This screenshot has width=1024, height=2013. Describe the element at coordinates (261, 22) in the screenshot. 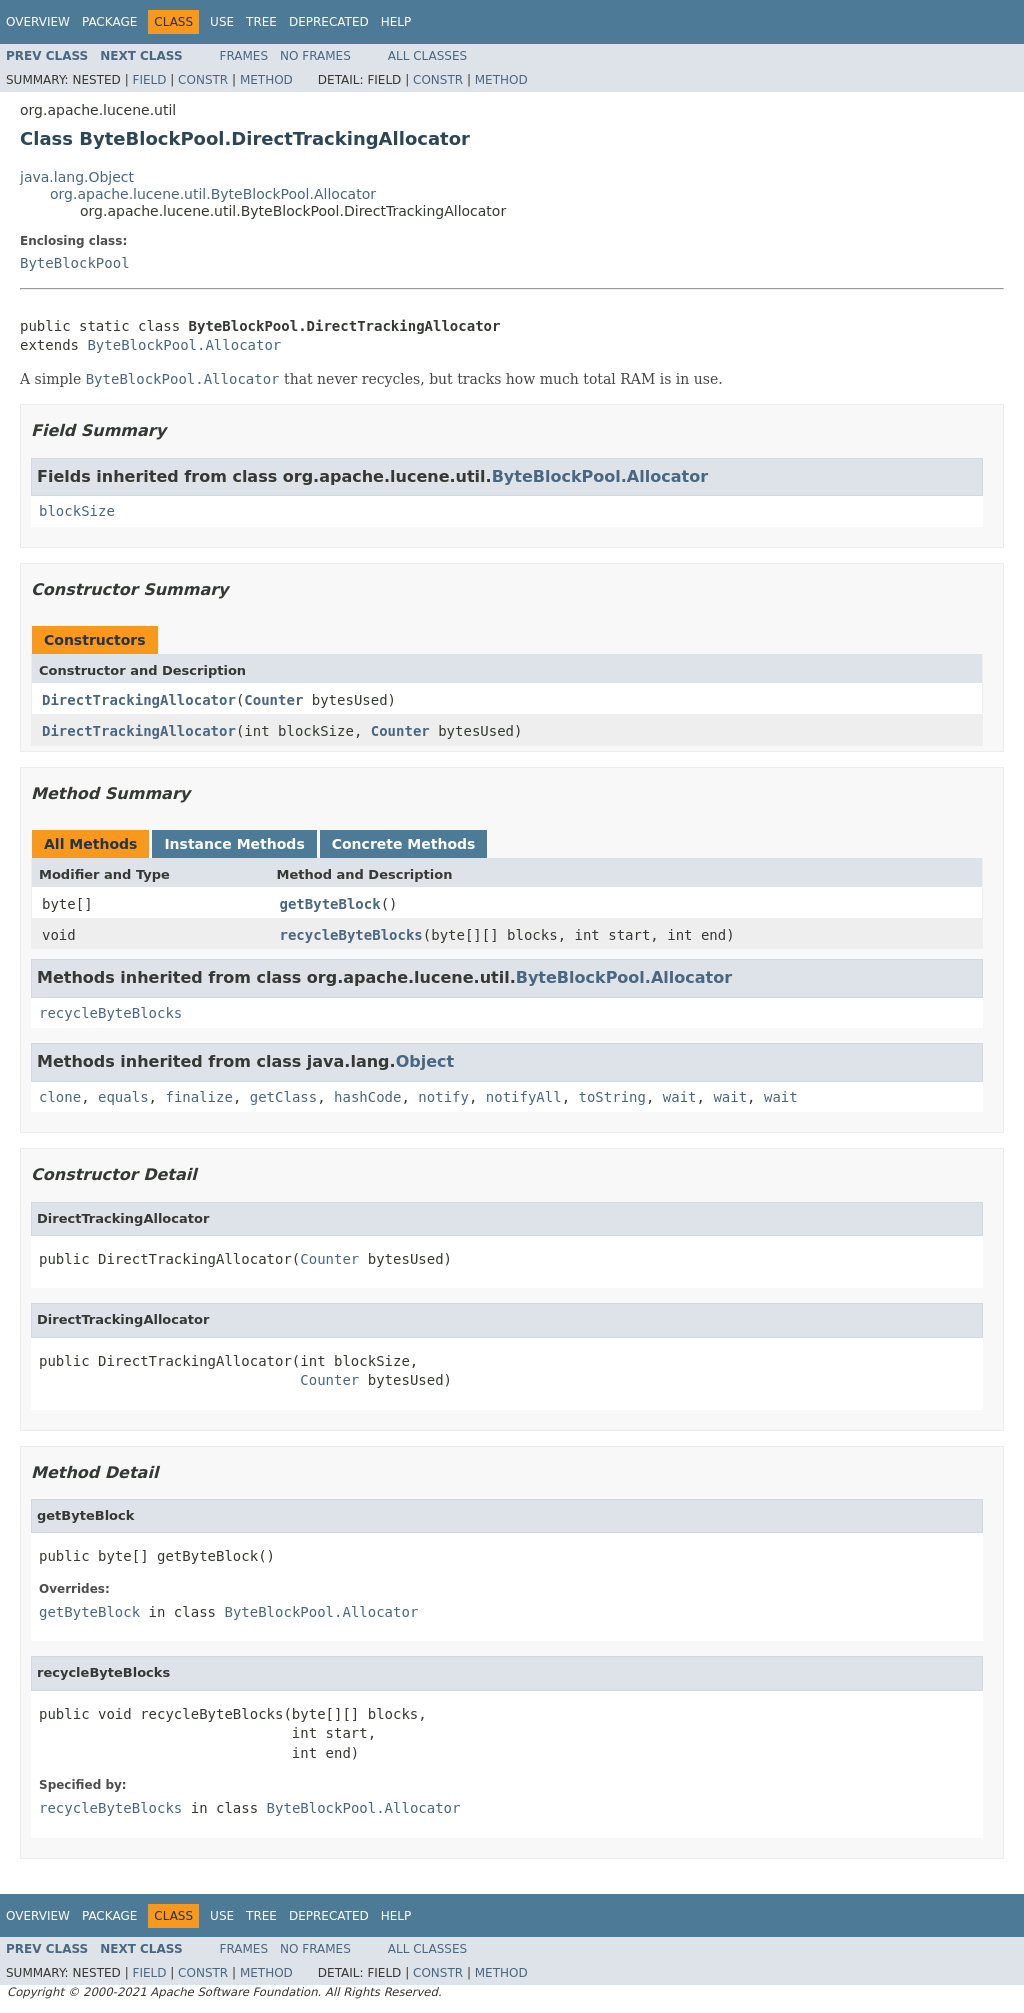

I see `Tree` at that location.